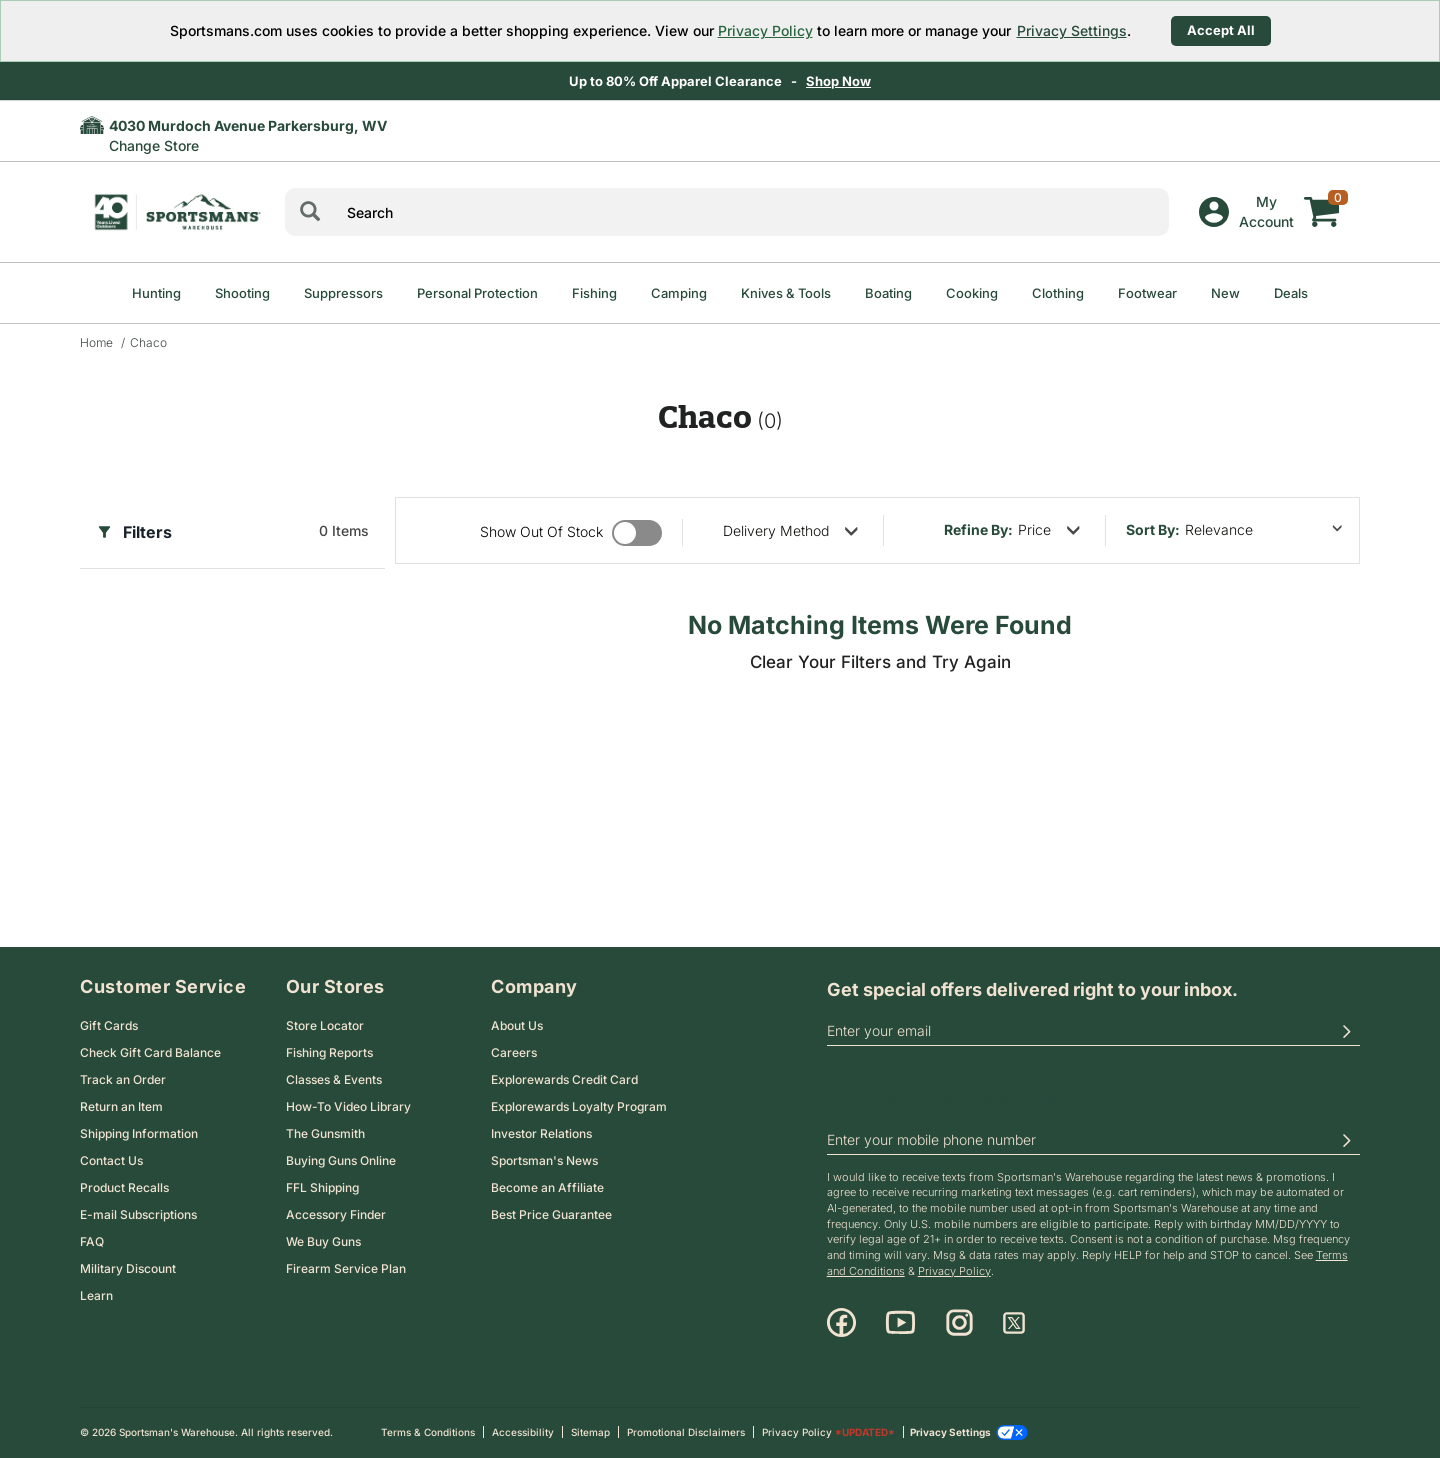 Image resolution: width=1440 pixels, height=1458 pixels. What do you see at coordinates (888, 293) in the screenshot?
I see `Boating [menuitem]` at bounding box center [888, 293].